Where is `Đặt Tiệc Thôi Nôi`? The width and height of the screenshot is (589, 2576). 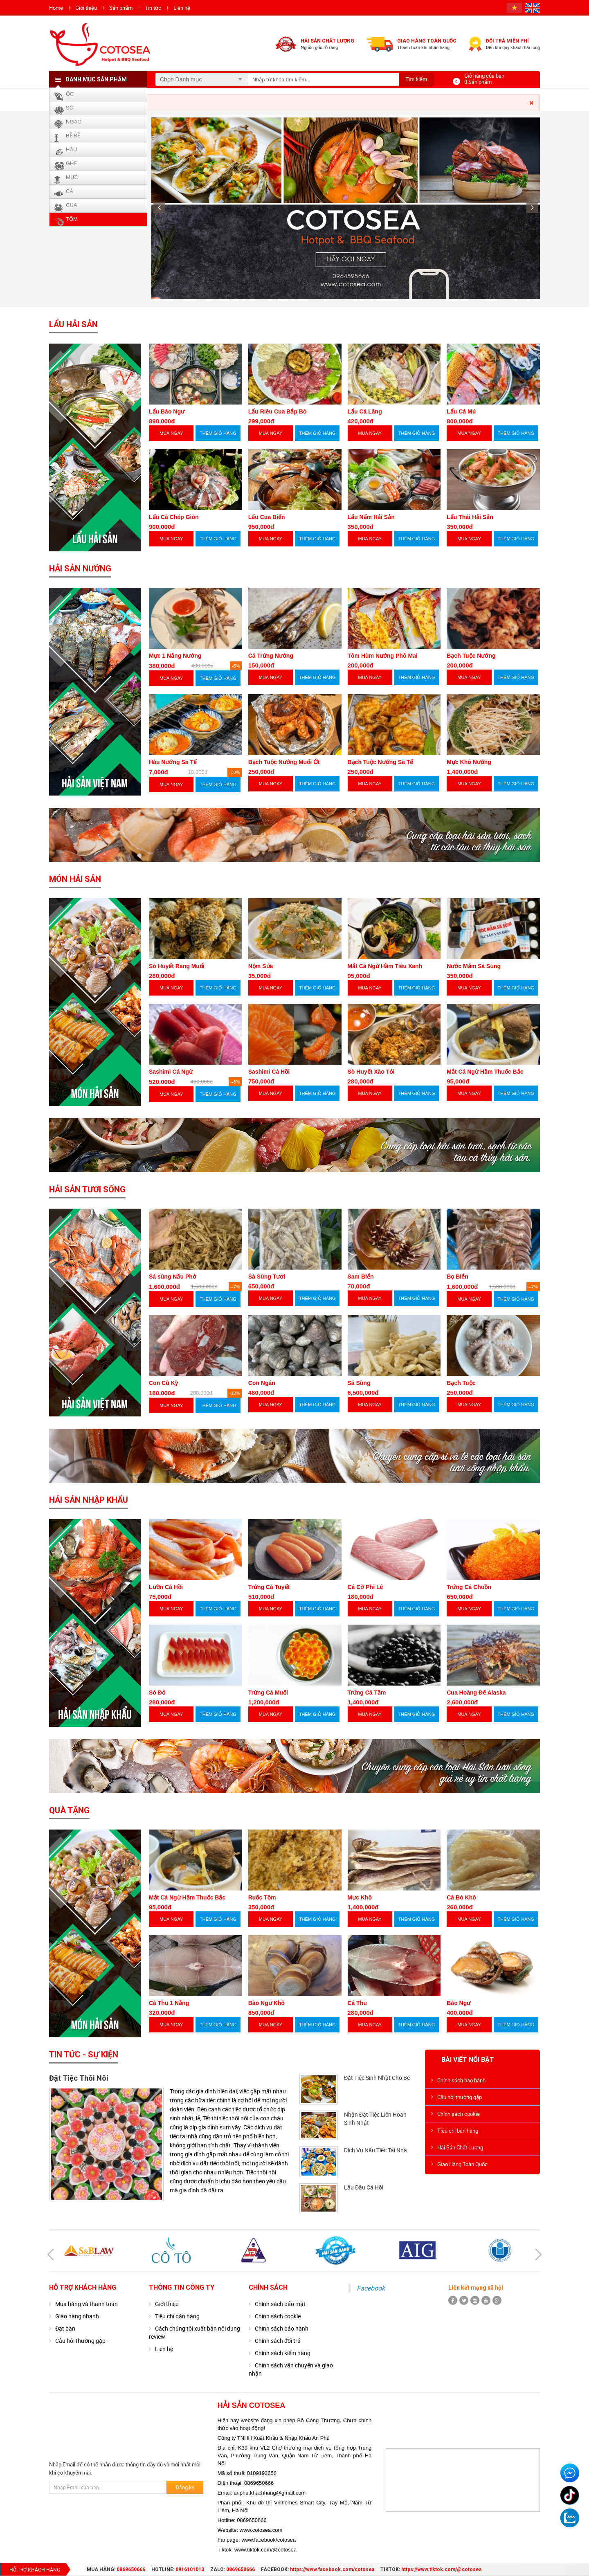
Đặt Tiệc Thôi Nôi is located at coordinates (78, 2078).